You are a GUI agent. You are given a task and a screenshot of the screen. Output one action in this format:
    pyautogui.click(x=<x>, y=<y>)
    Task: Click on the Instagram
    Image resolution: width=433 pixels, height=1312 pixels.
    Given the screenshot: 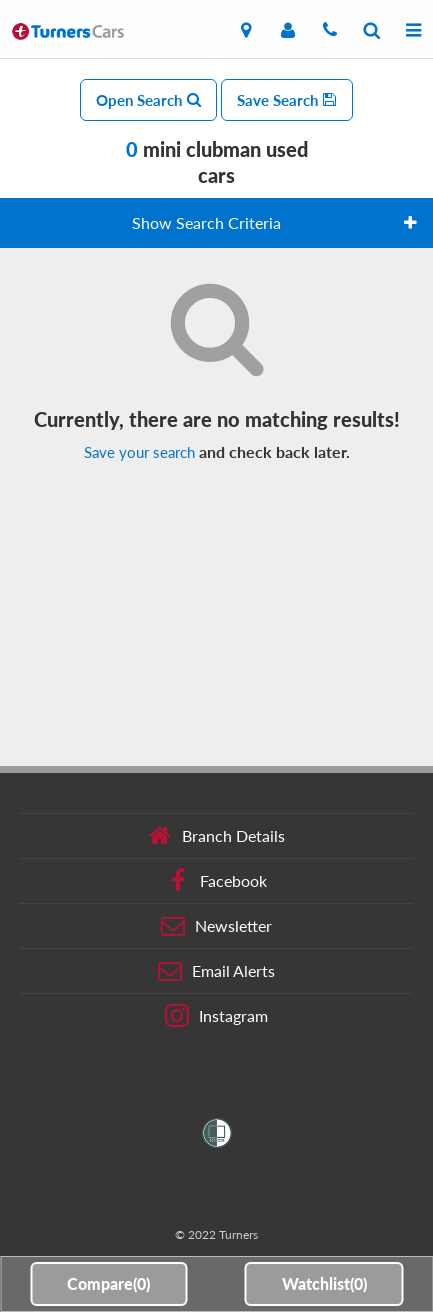 What is the action you would take?
    pyautogui.click(x=216, y=1016)
    